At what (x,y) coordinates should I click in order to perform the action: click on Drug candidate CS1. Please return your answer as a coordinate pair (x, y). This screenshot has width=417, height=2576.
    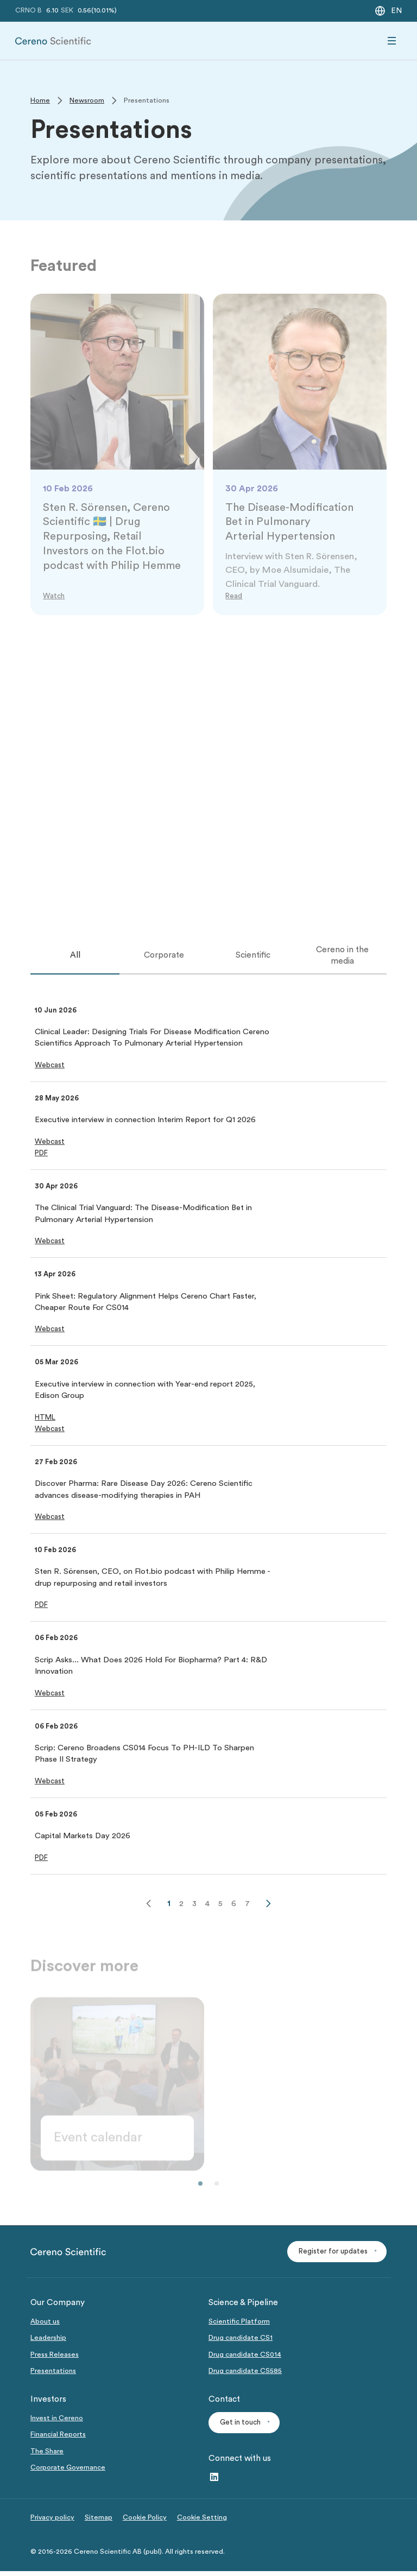
    Looking at the image, I should click on (240, 2342).